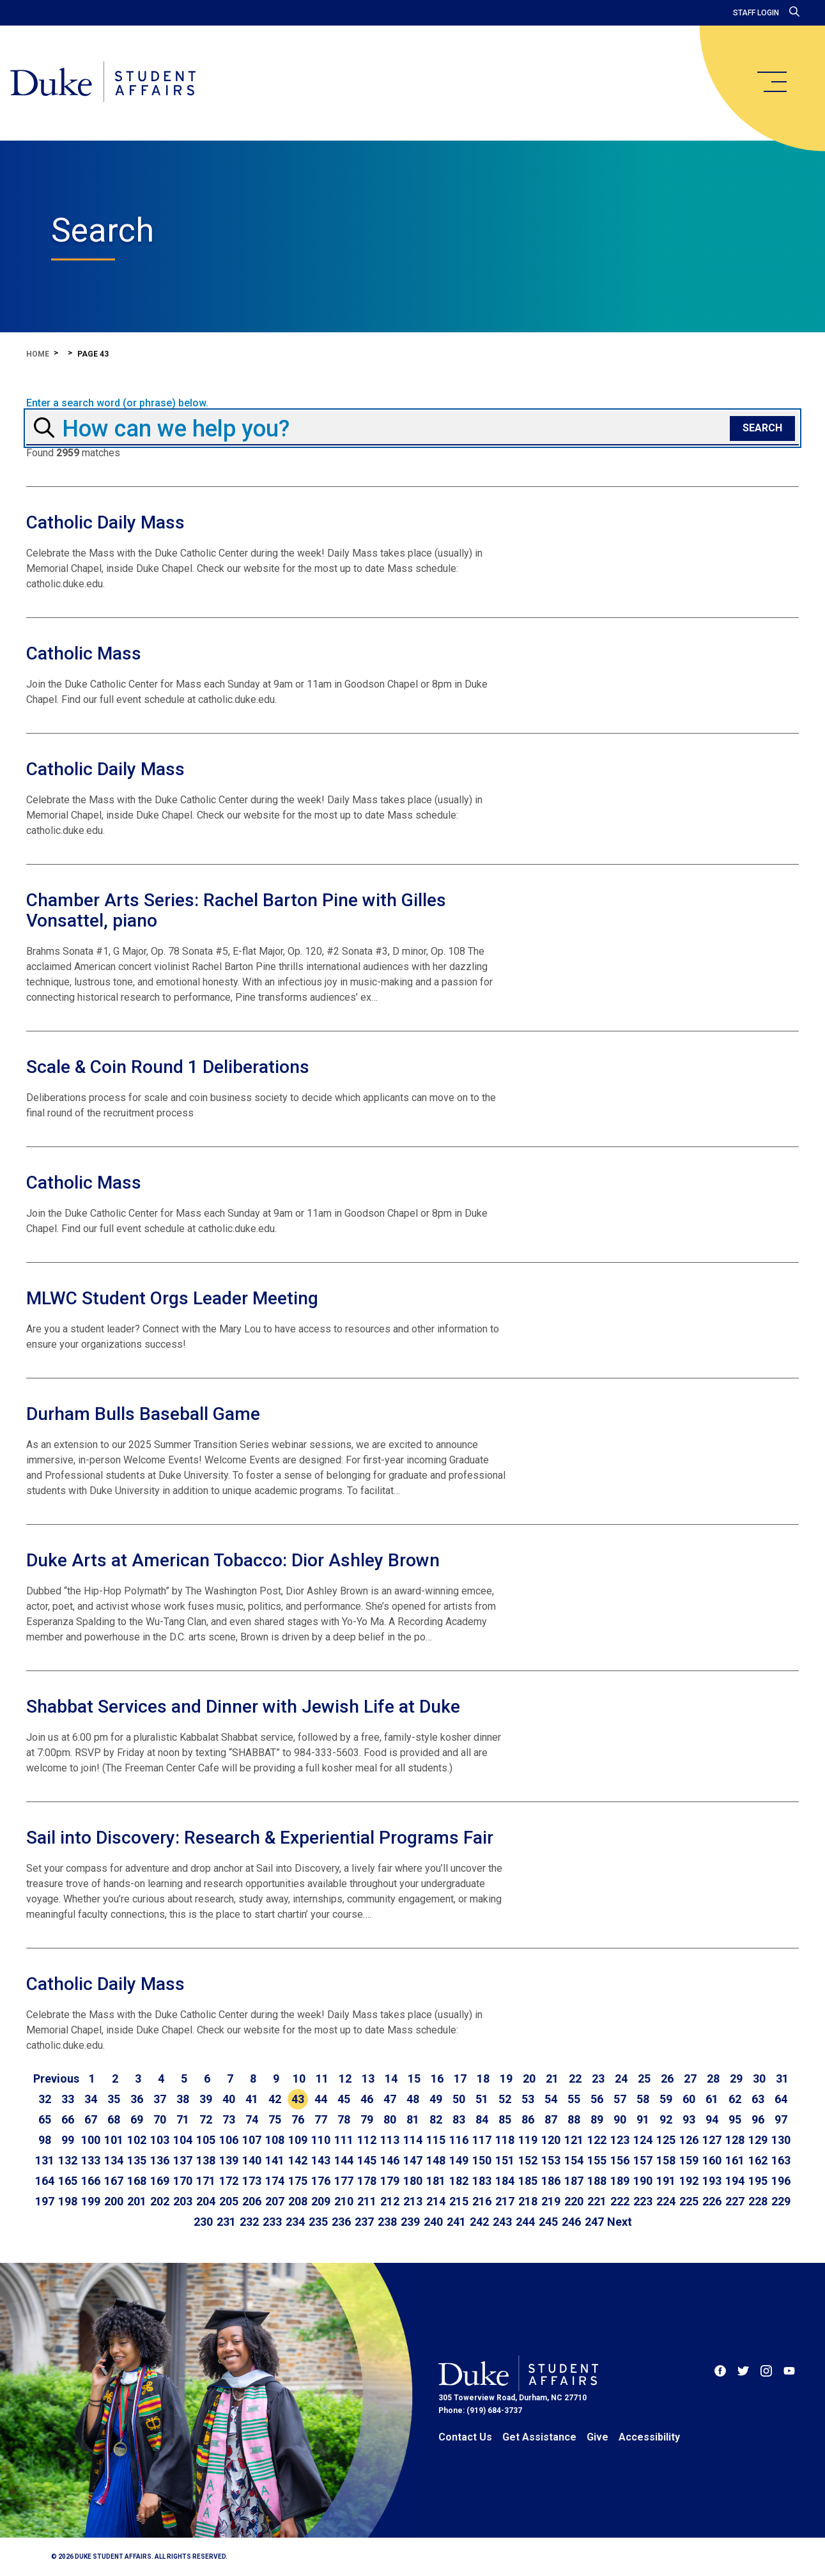 This screenshot has width=825, height=2576. I want to click on 146, so click(389, 2160).